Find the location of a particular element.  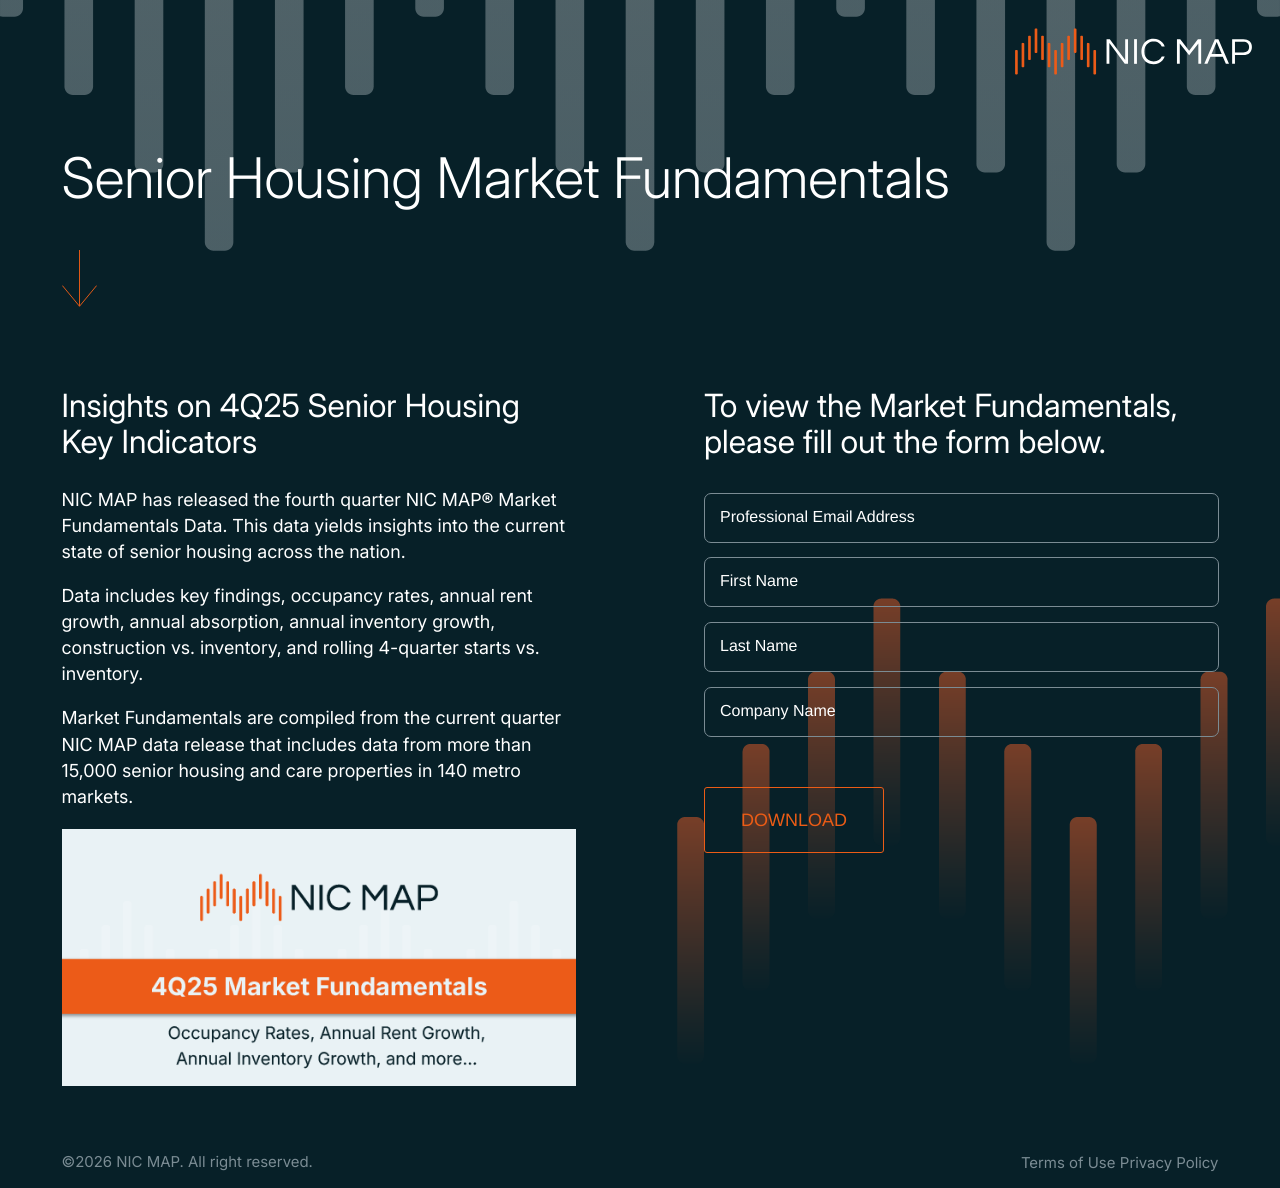

Privacy Policy is located at coordinates (1169, 1162).